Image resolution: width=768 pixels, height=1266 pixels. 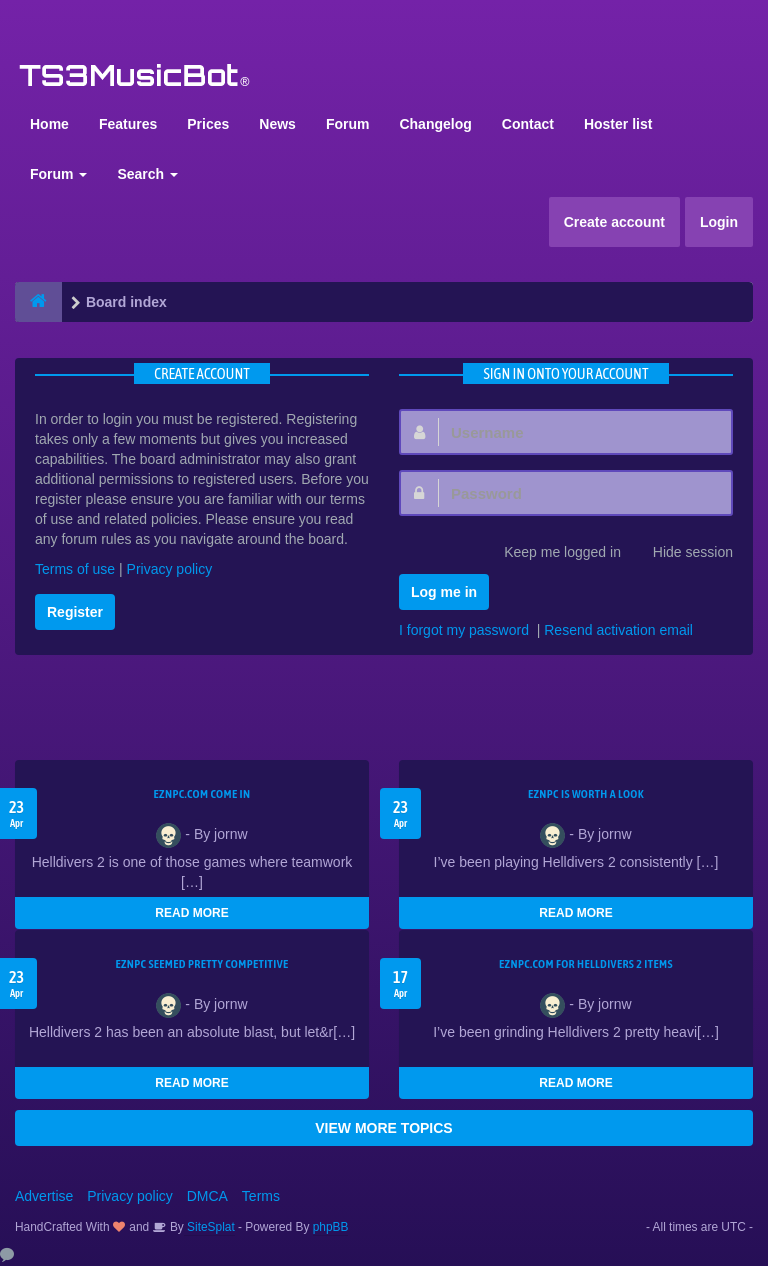 What do you see at coordinates (202, 794) in the screenshot?
I see `EZNPC.com come in` at bounding box center [202, 794].